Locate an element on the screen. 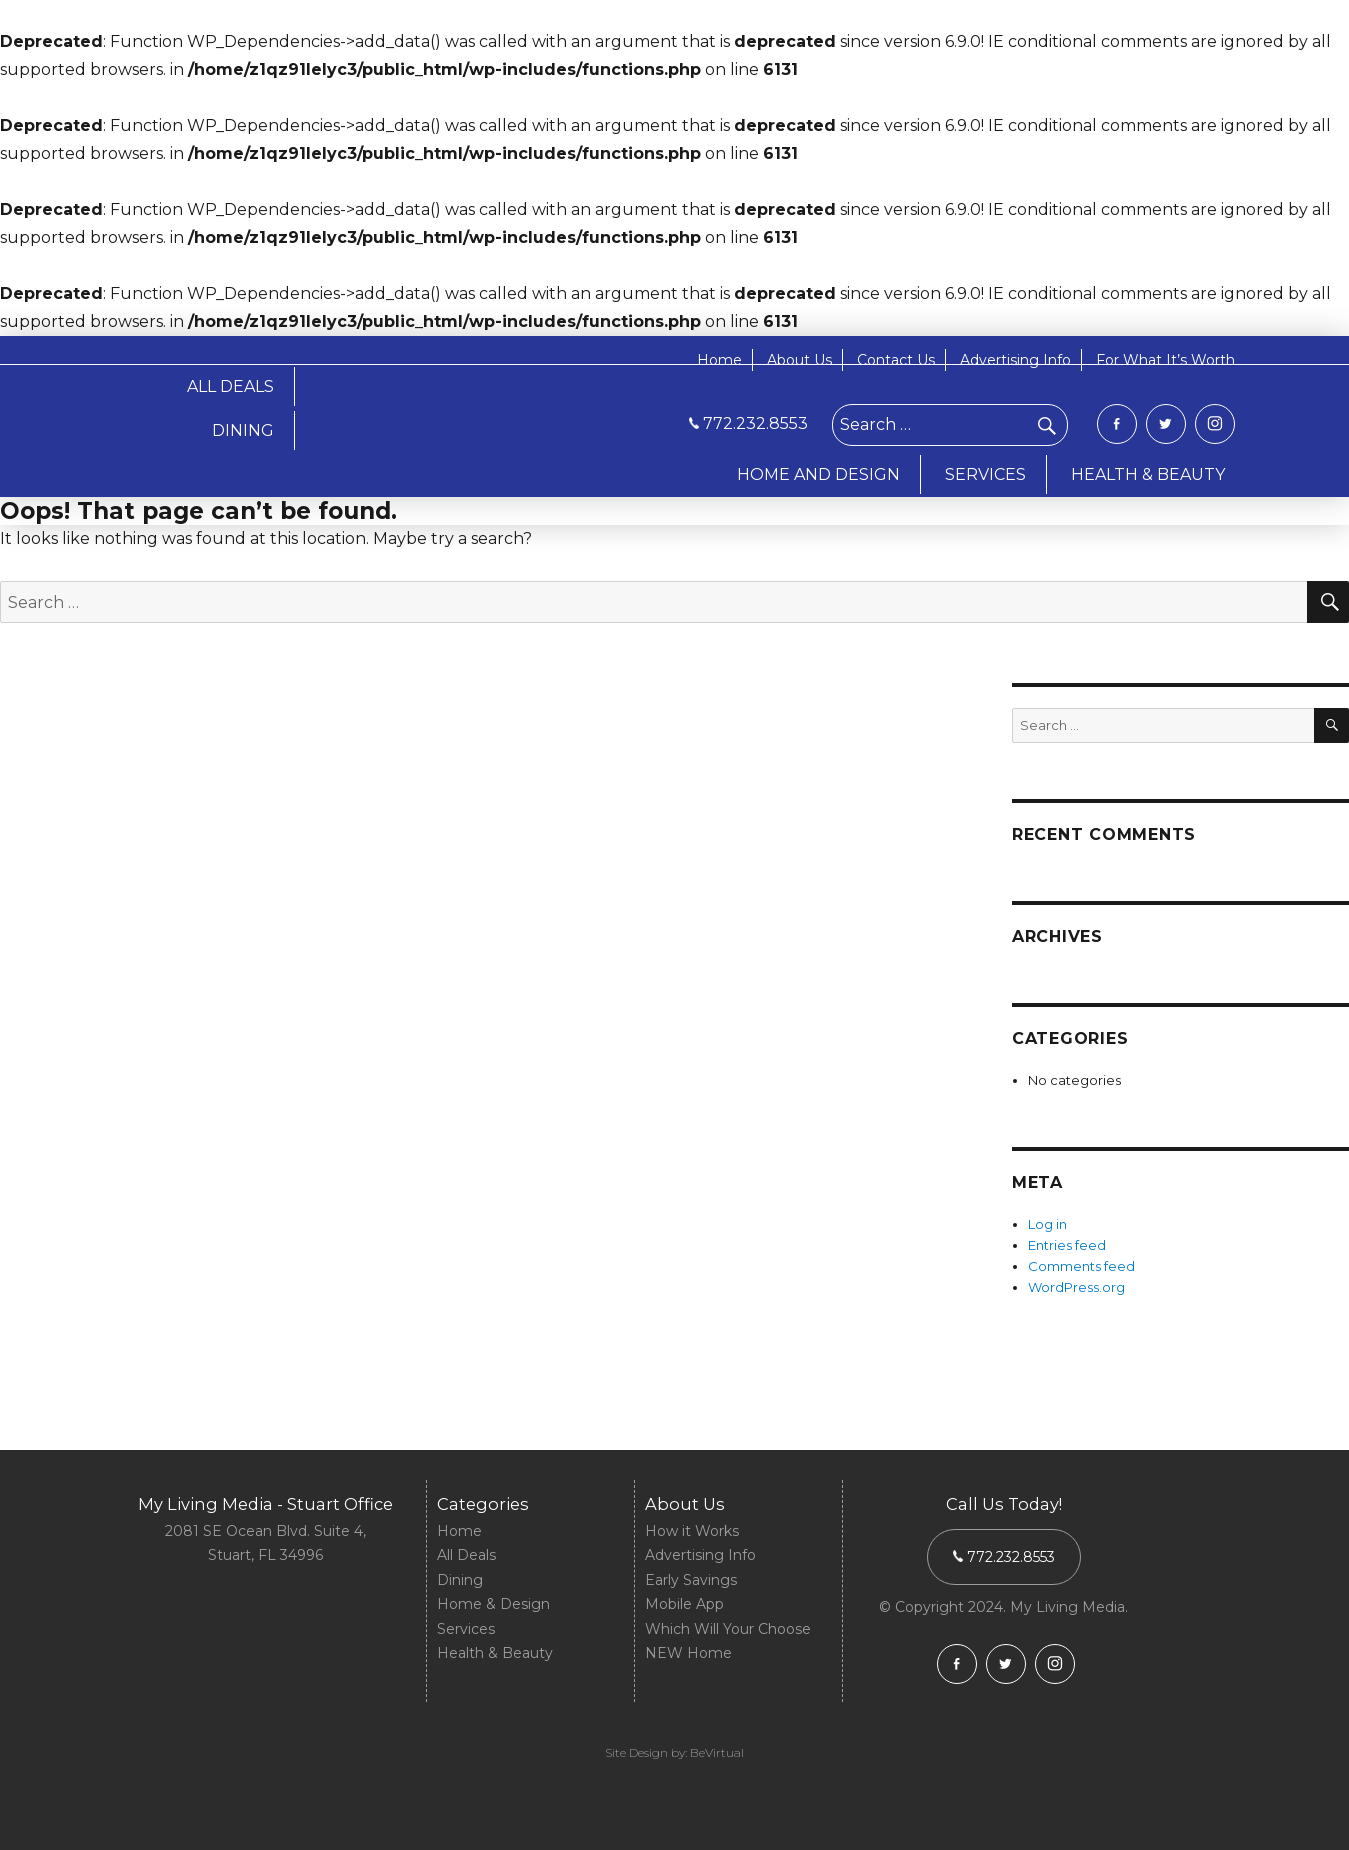 The image size is (1349, 1850). HEALTH & BEAUTY is located at coordinates (1148, 474).